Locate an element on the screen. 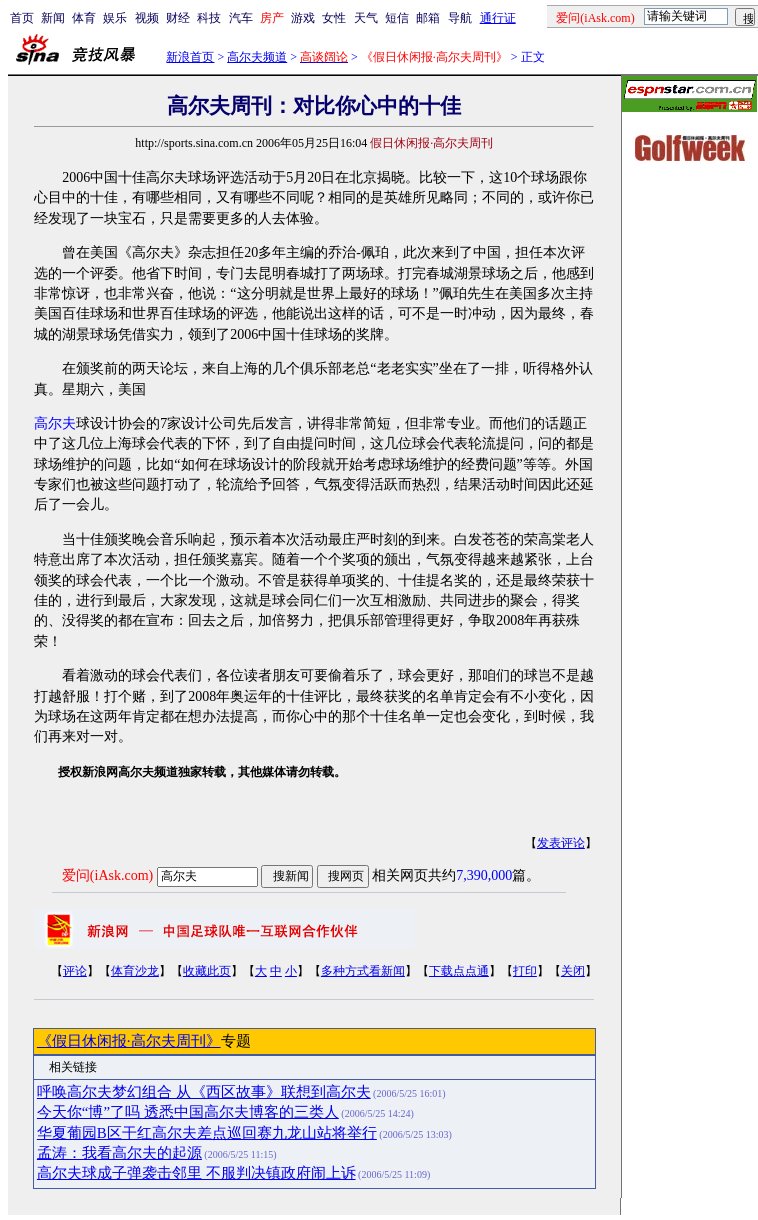 The width and height of the screenshot is (758, 1220). 评论 is located at coordinates (75, 971).